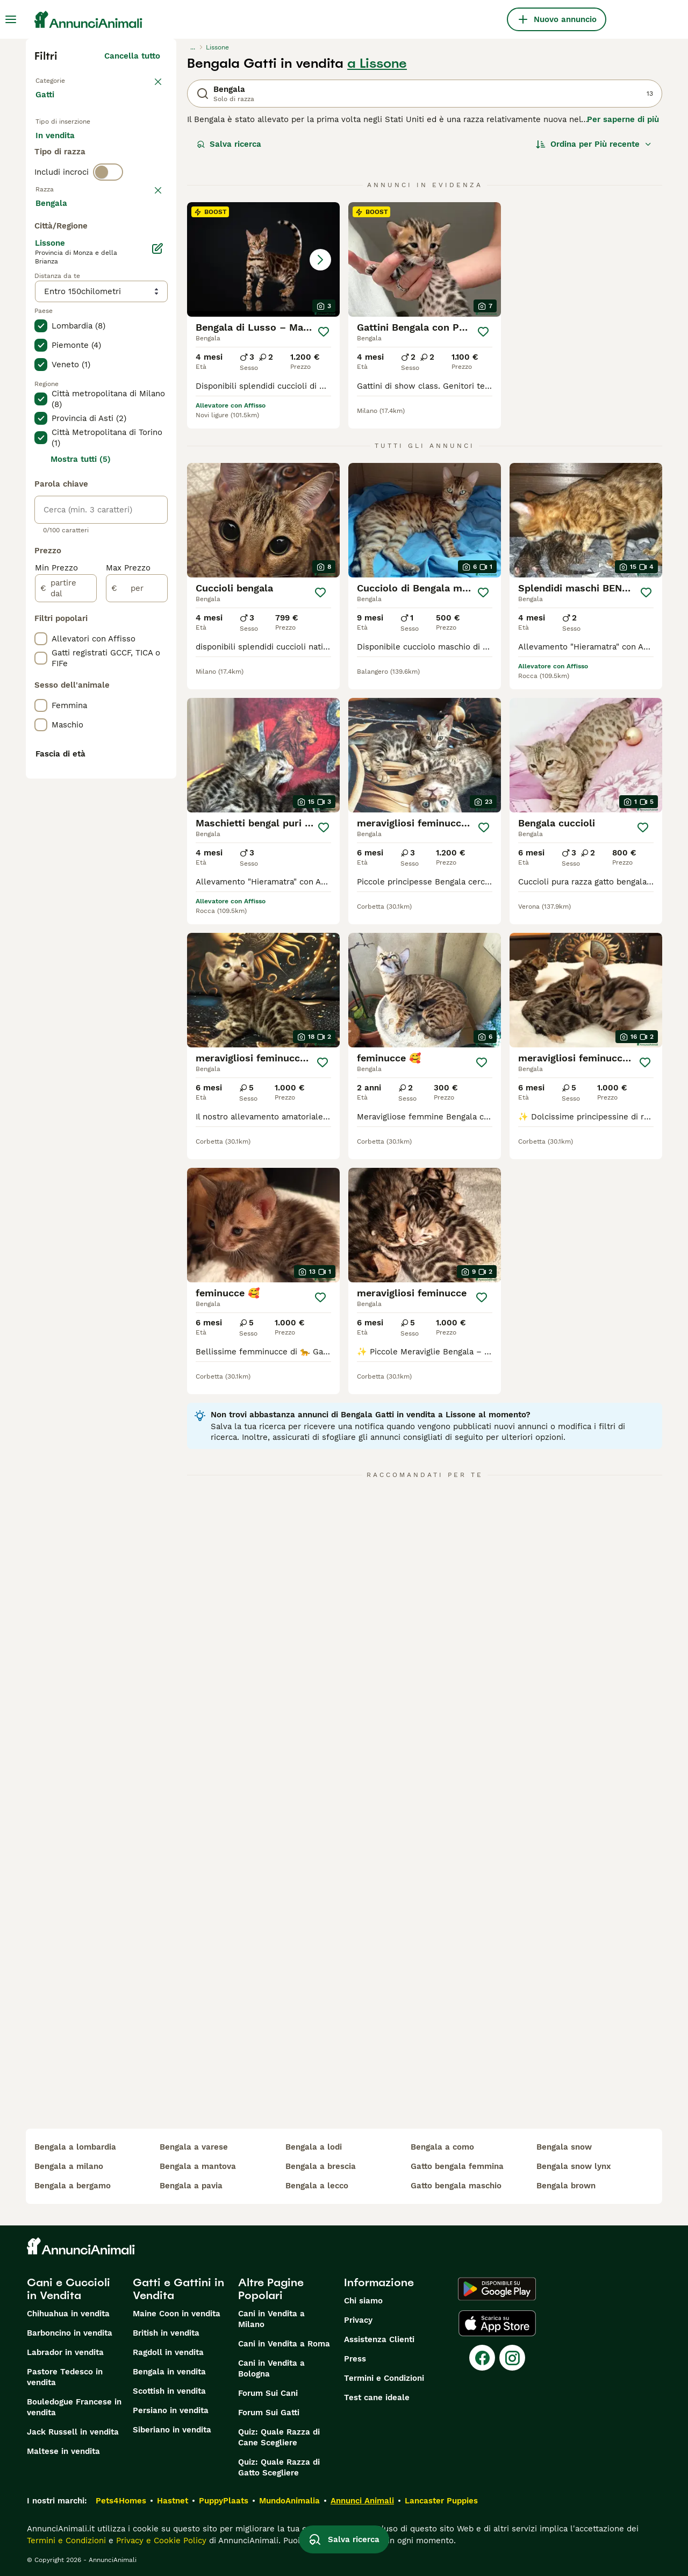  What do you see at coordinates (68, 2289) in the screenshot?
I see `Cani e Cuccioli in Vendita` at bounding box center [68, 2289].